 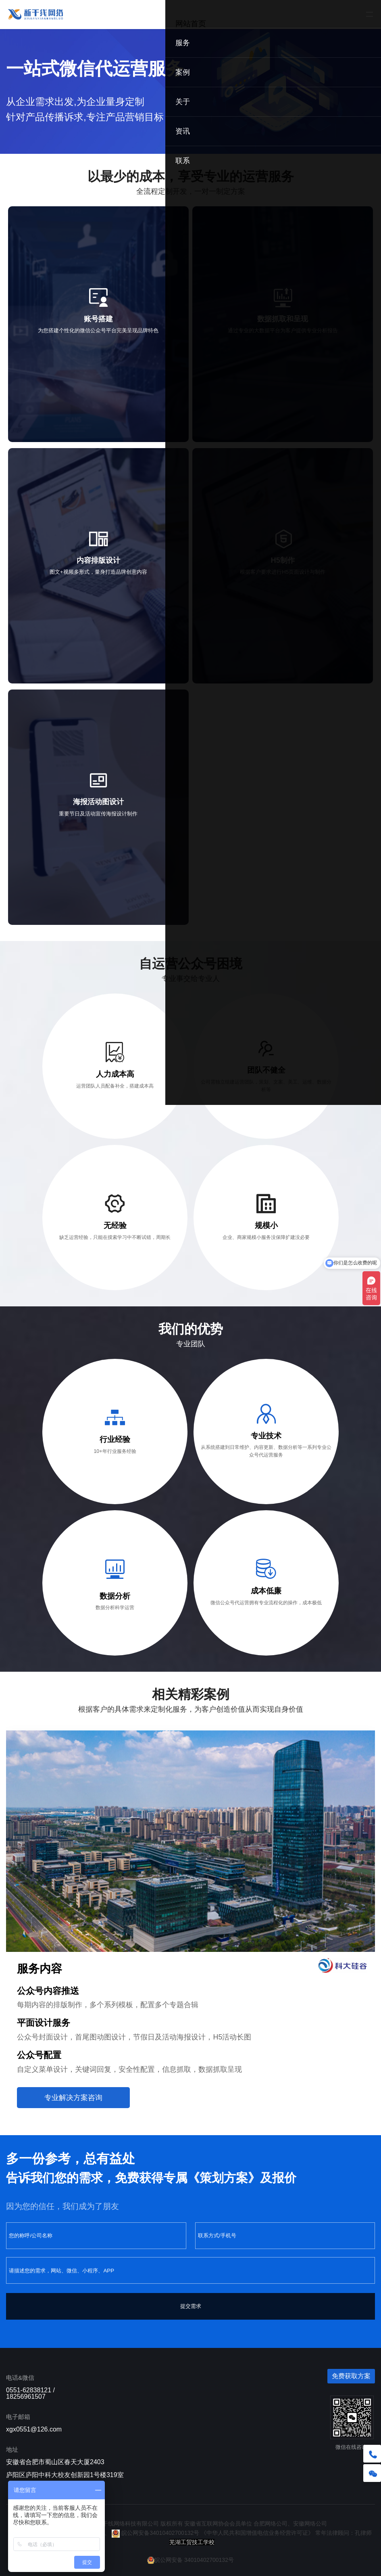 I want to click on 专业解决方案咨询, so click(x=73, y=2098).